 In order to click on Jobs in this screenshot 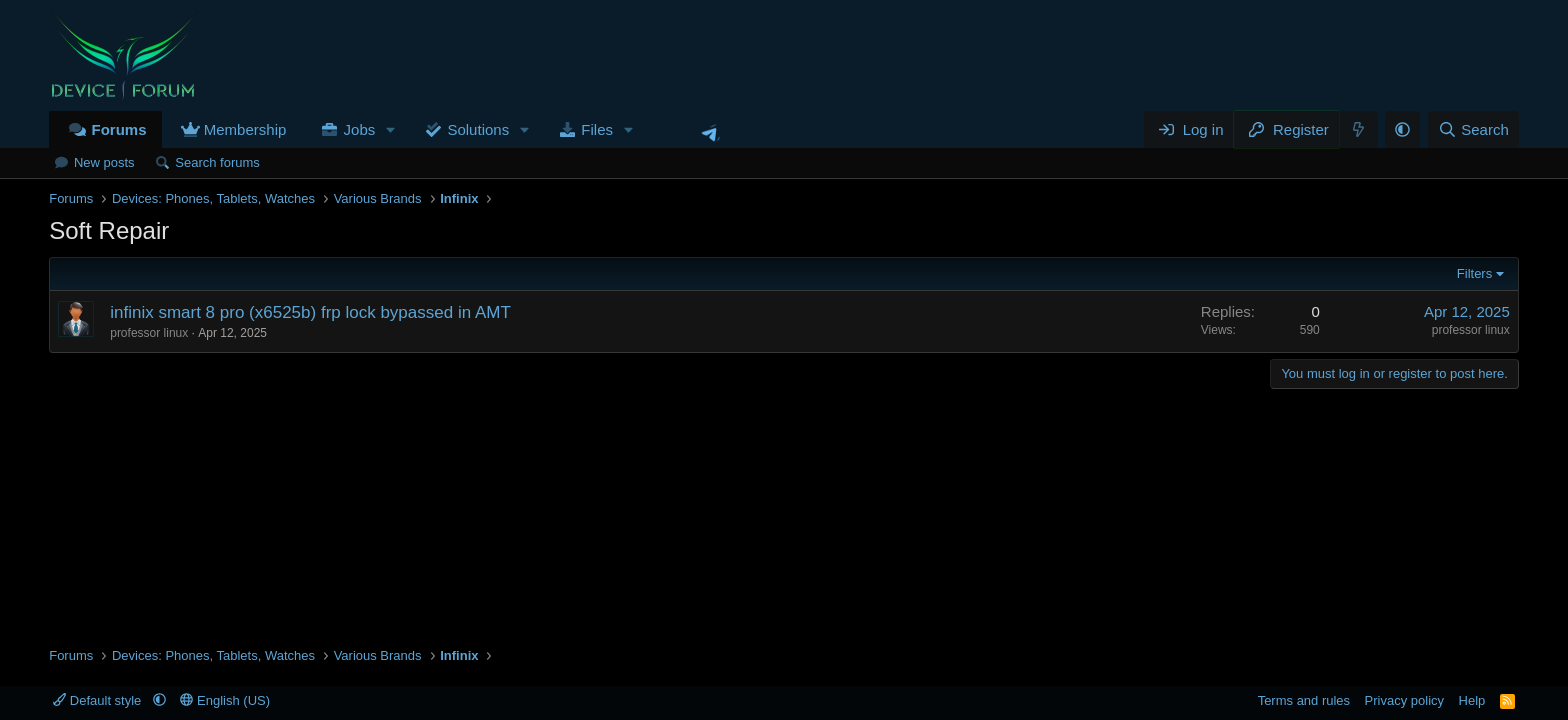, I will do `click(360, 129)`.